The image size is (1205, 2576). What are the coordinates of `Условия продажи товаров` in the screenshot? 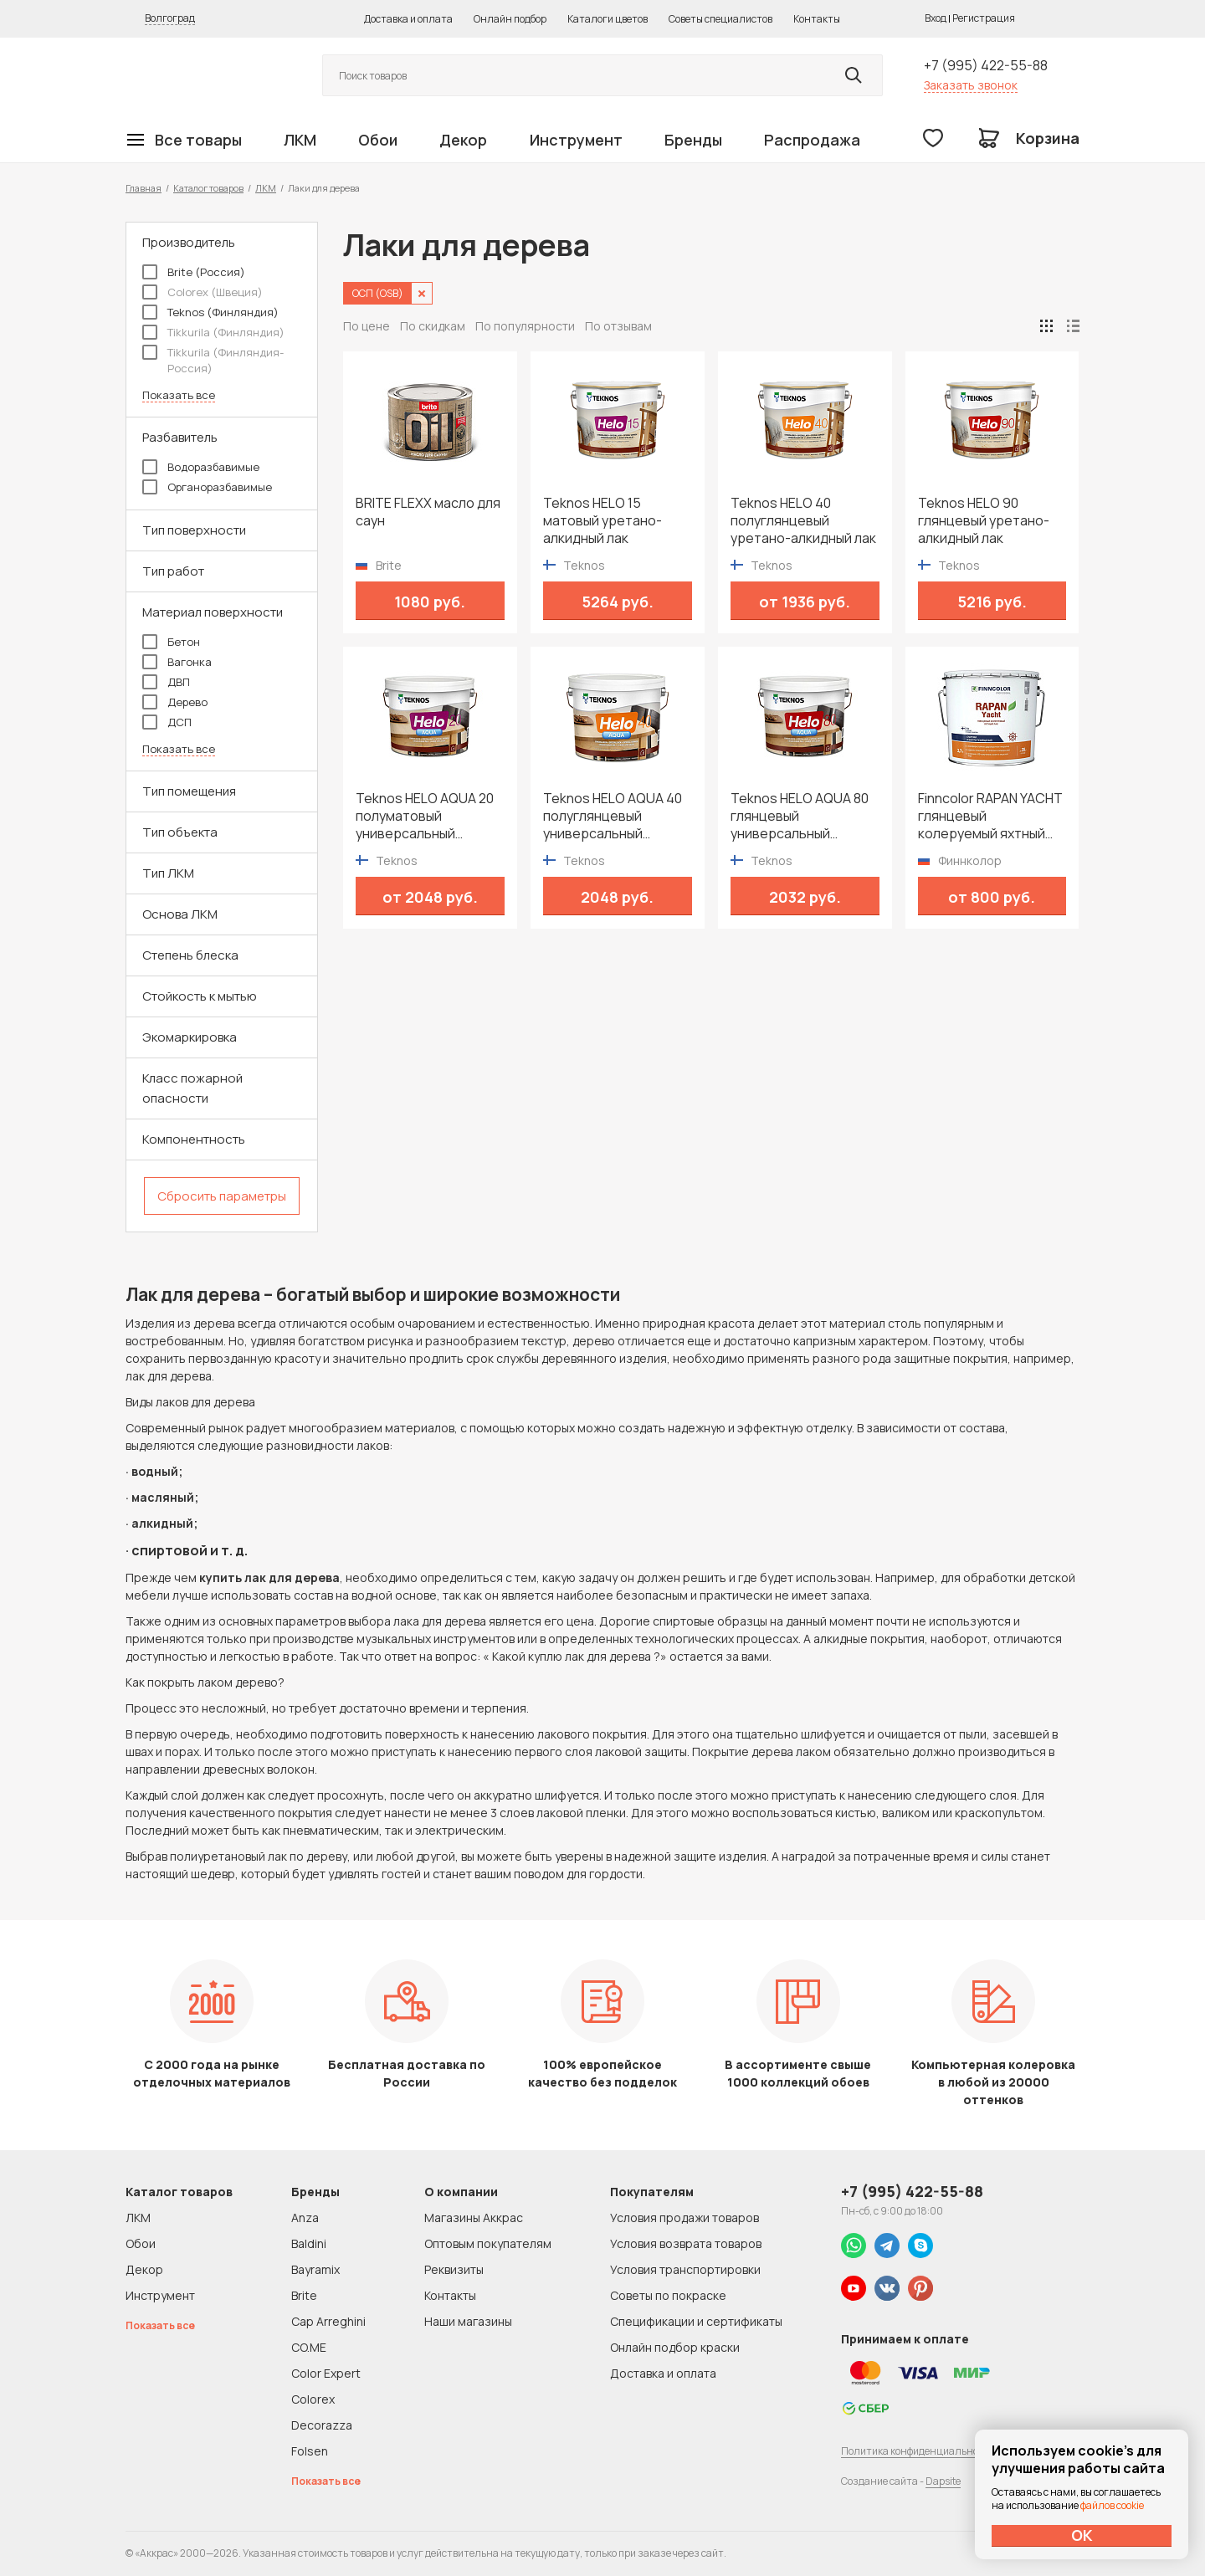 It's located at (684, 2217).